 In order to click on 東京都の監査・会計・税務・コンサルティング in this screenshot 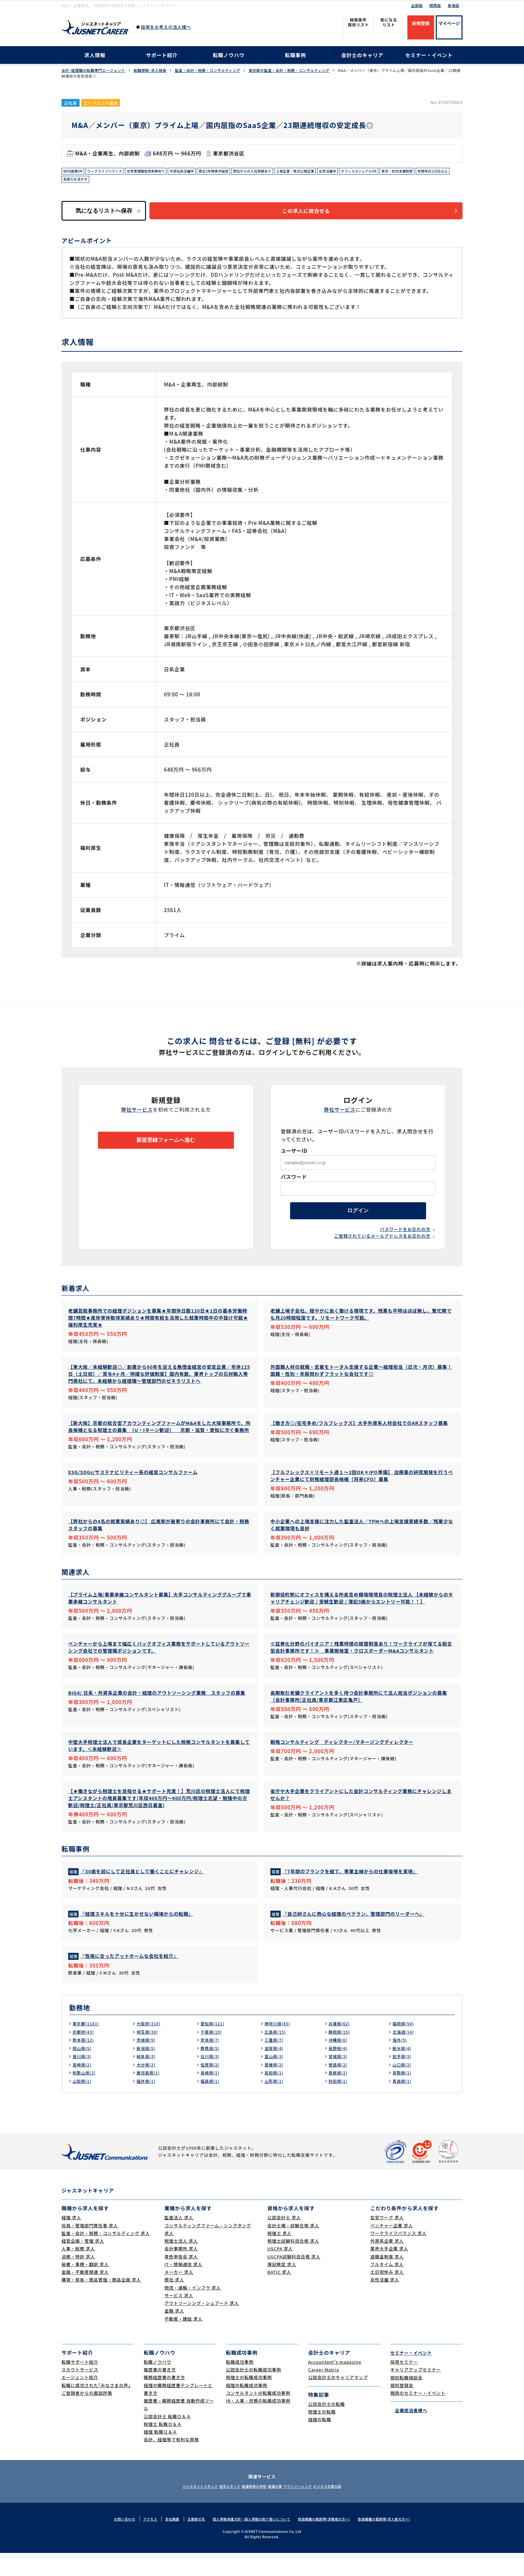, I will do `click(289, 70)`.